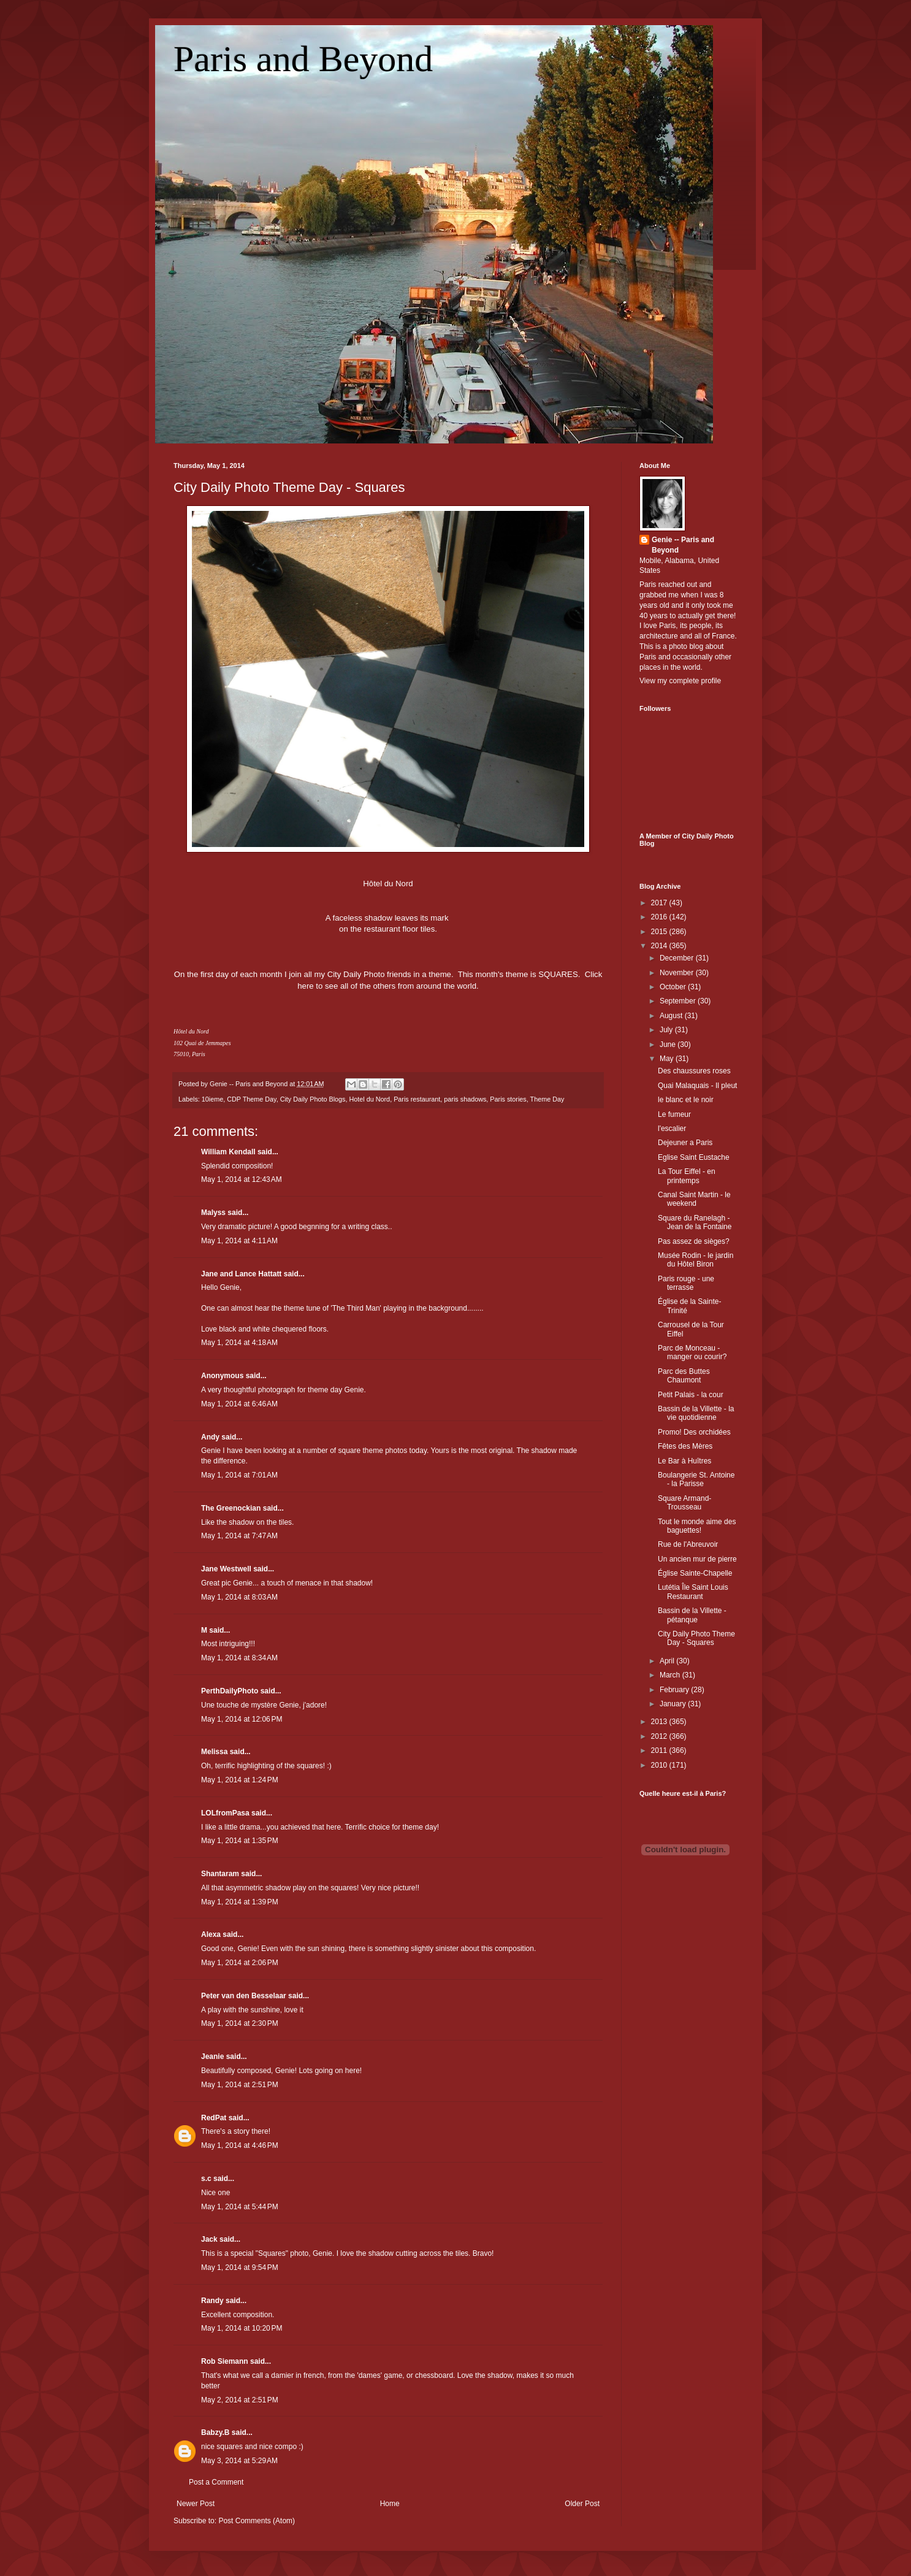 The width and height of the screenshot is (911, 2576). Describe the element at coordinates (220, 1873) in the screenshot. I see `Shantaram` at that location.